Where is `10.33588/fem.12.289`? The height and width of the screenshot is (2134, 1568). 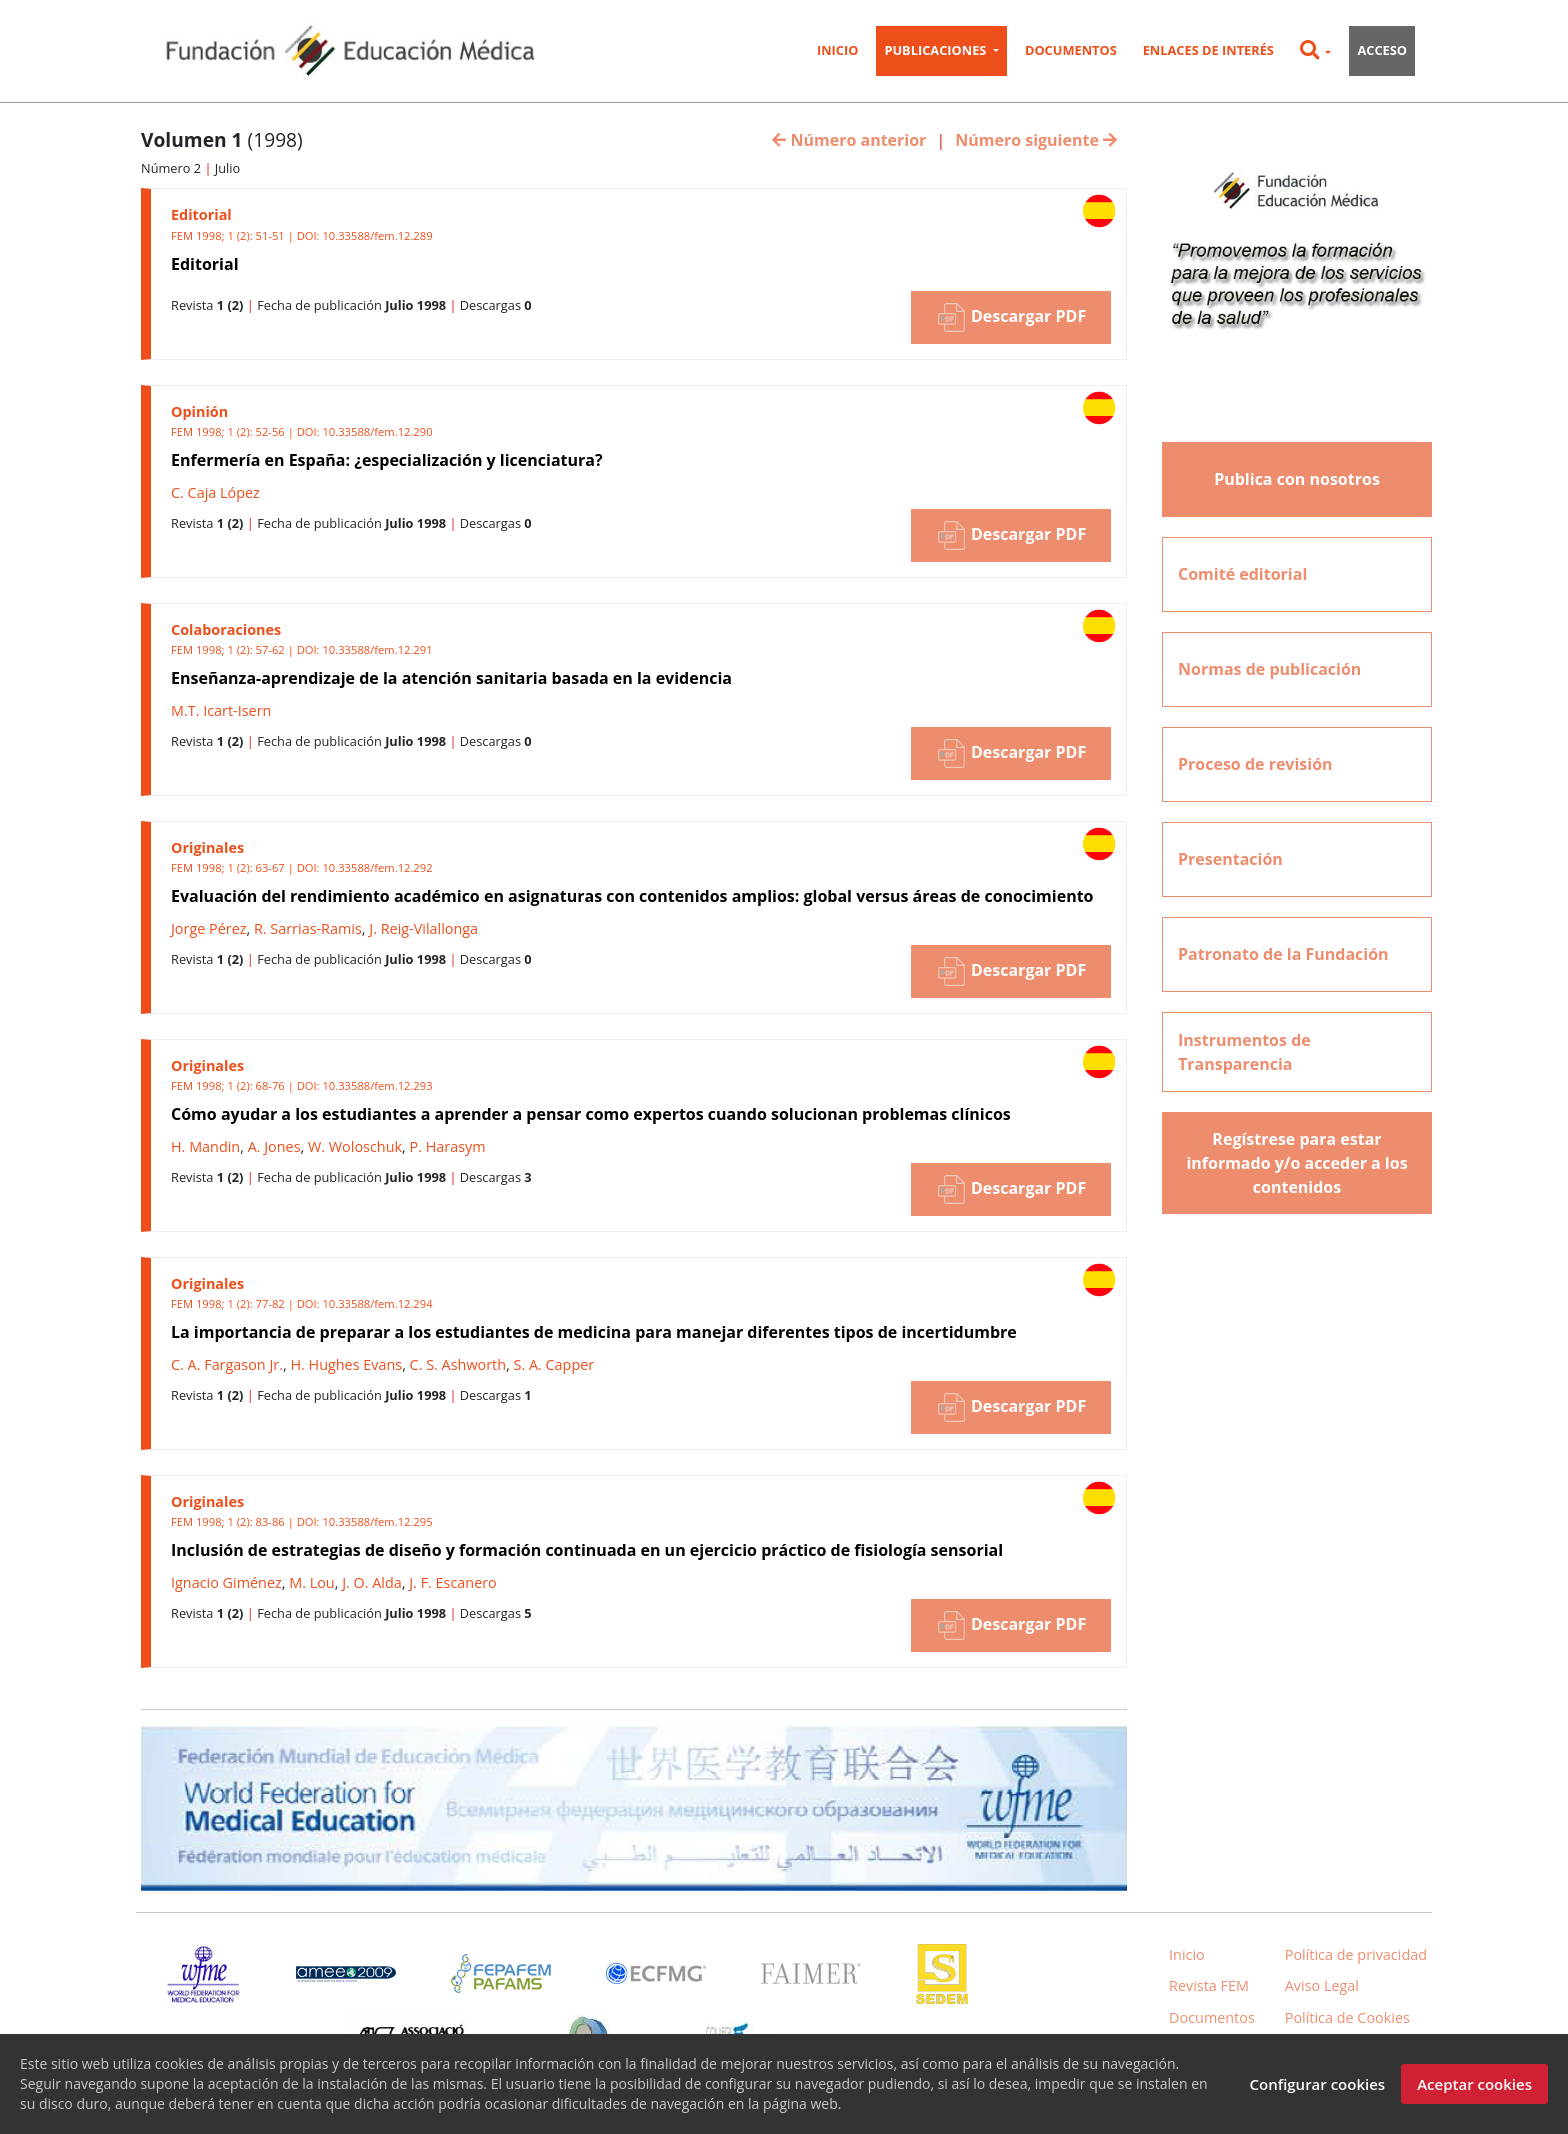
10.33588/fem.12.289 is located at coordinates (377, 235).